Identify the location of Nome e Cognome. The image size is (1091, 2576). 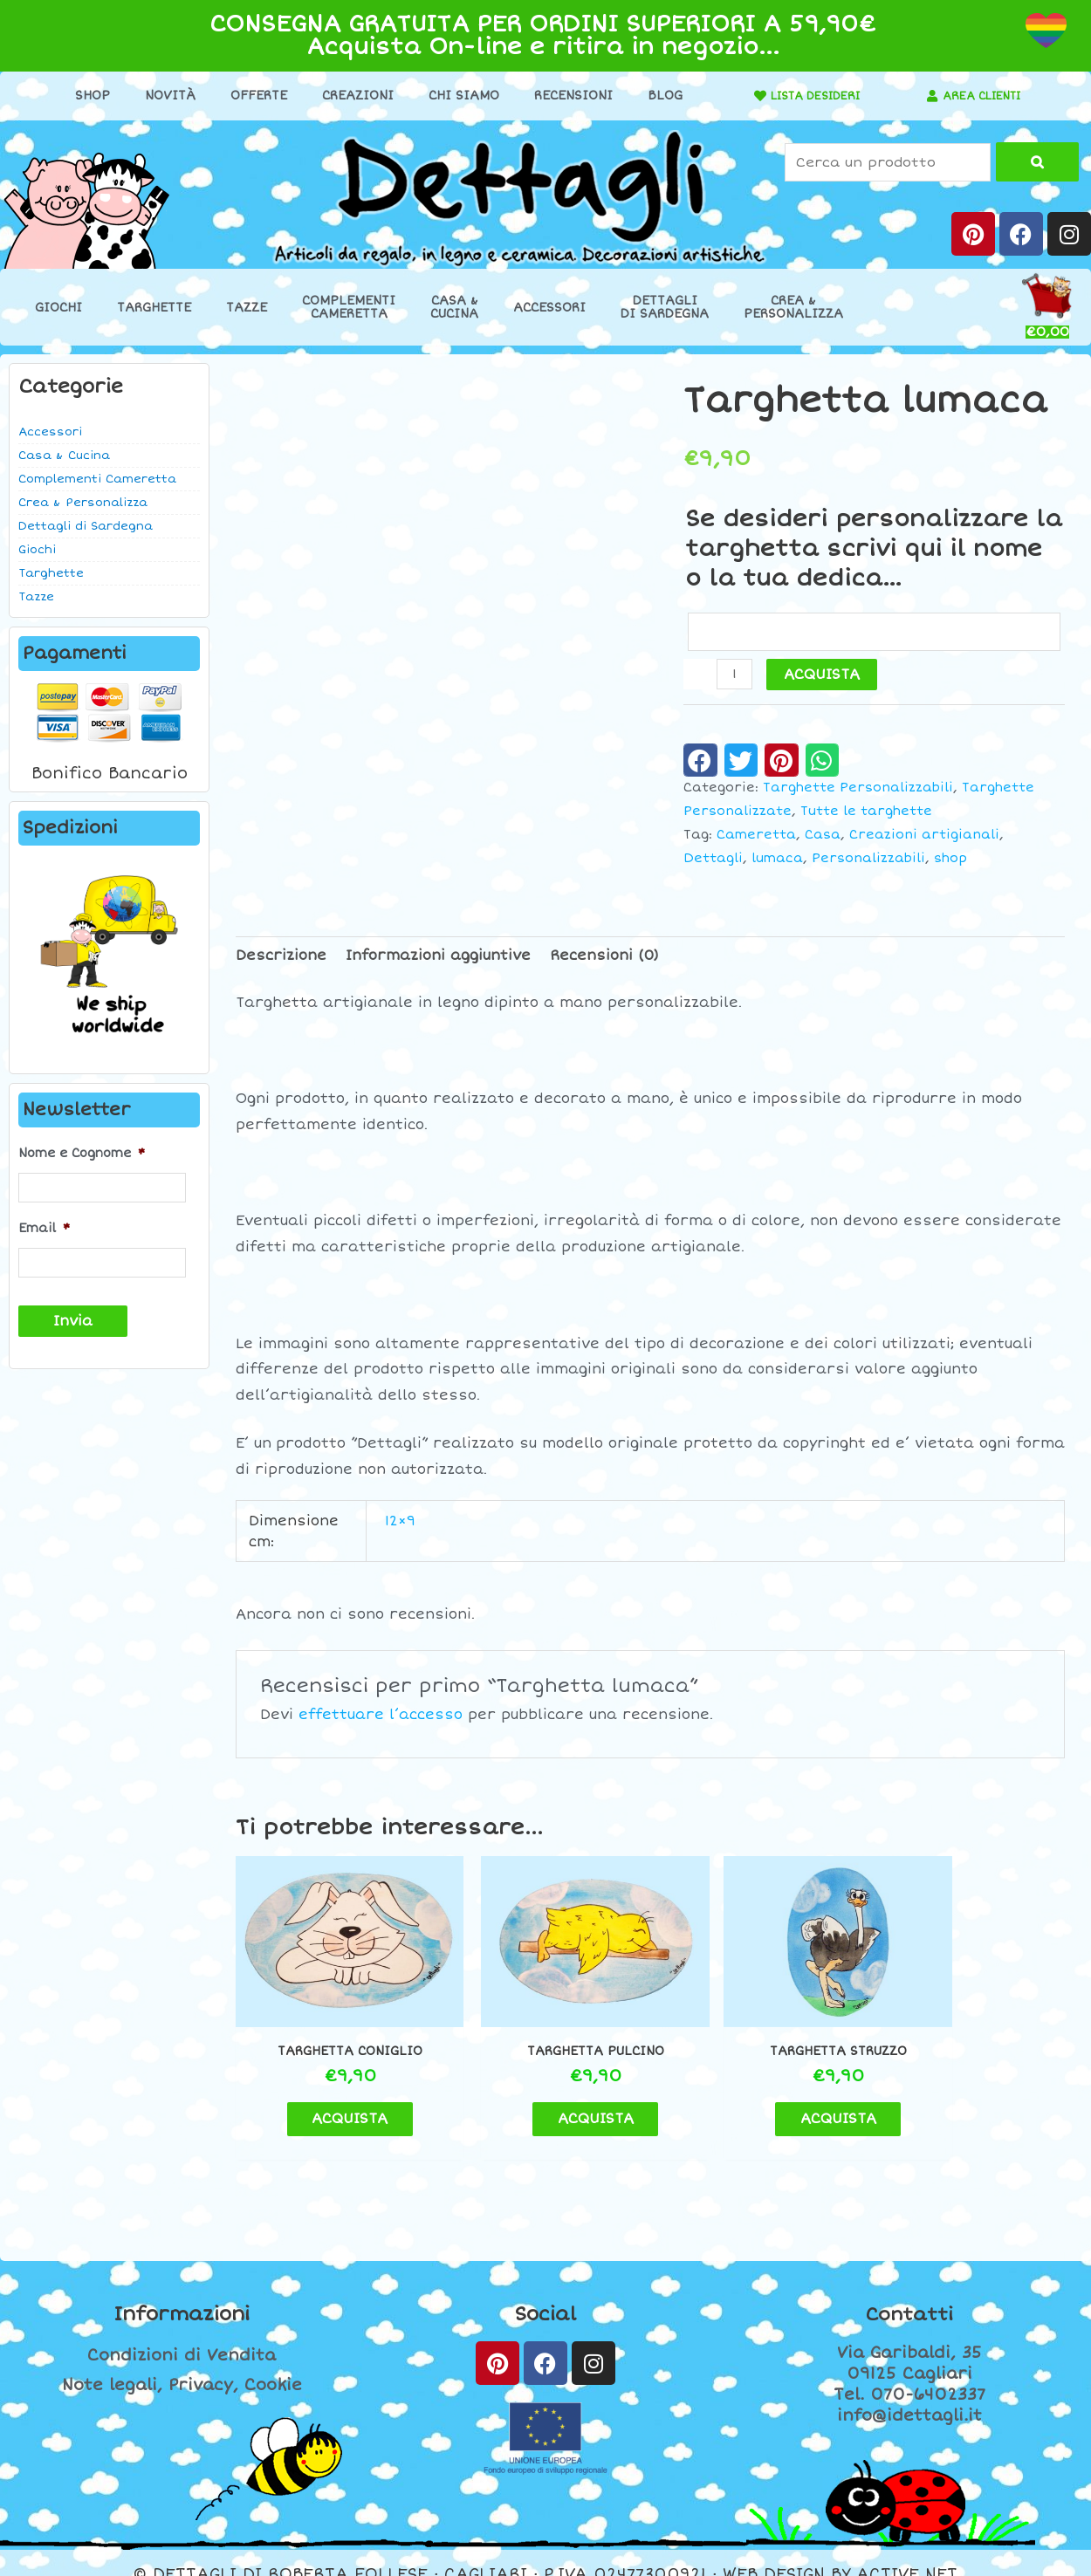
(81, 1153).